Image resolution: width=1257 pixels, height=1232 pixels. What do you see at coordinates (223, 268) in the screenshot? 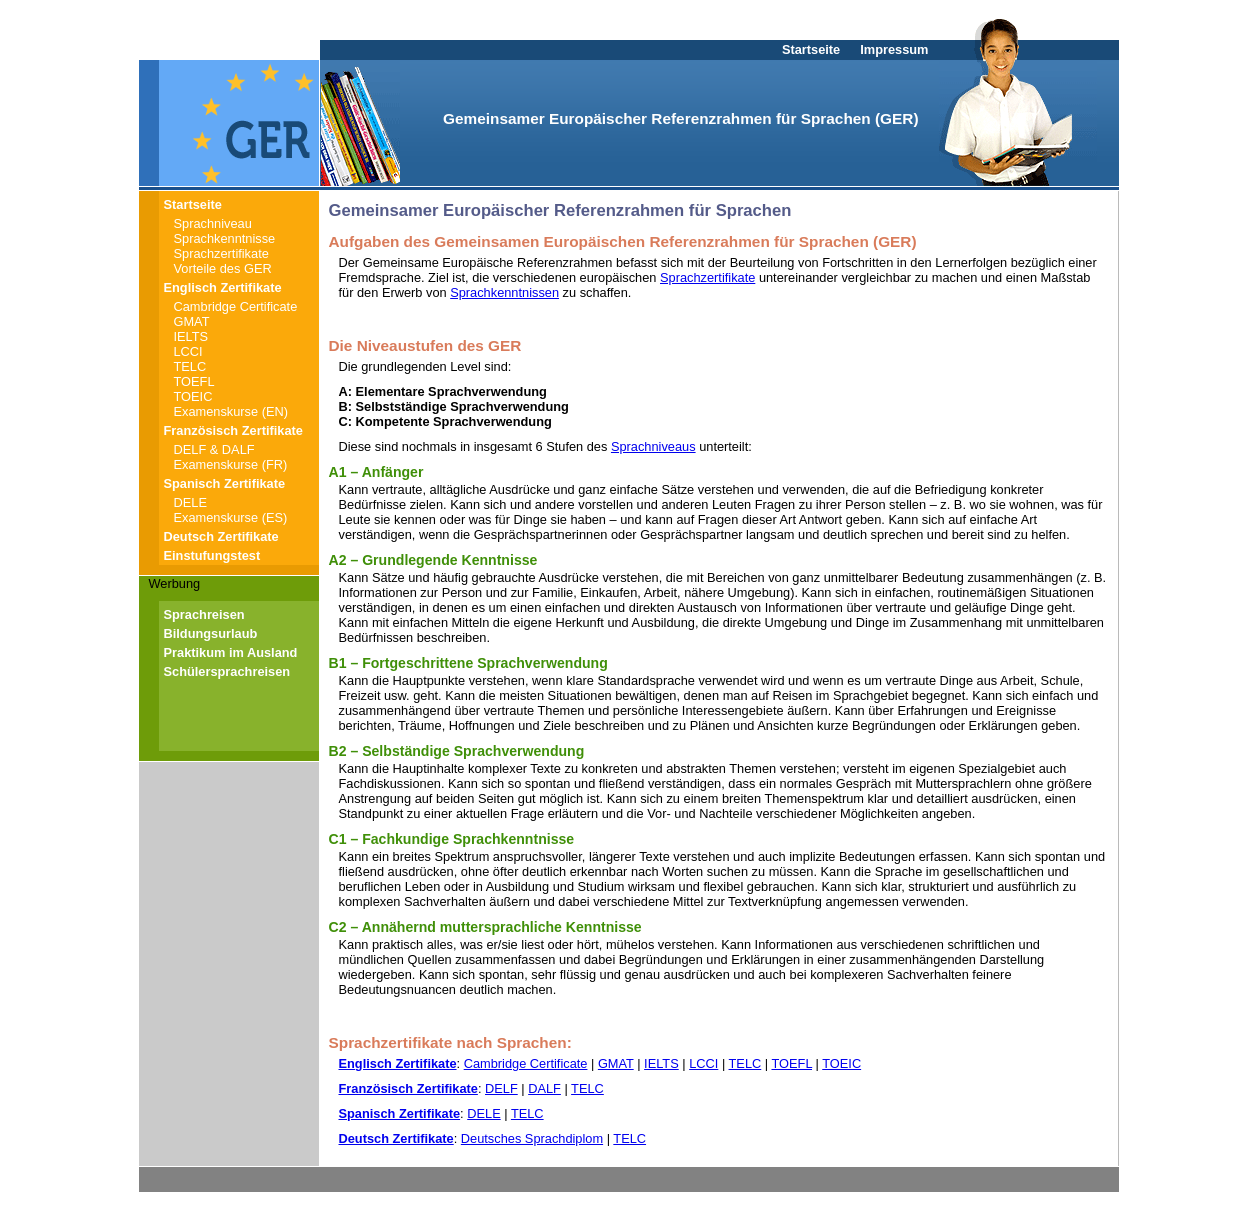
I see `Vorteile des GER` at bounding box center [223, 268].